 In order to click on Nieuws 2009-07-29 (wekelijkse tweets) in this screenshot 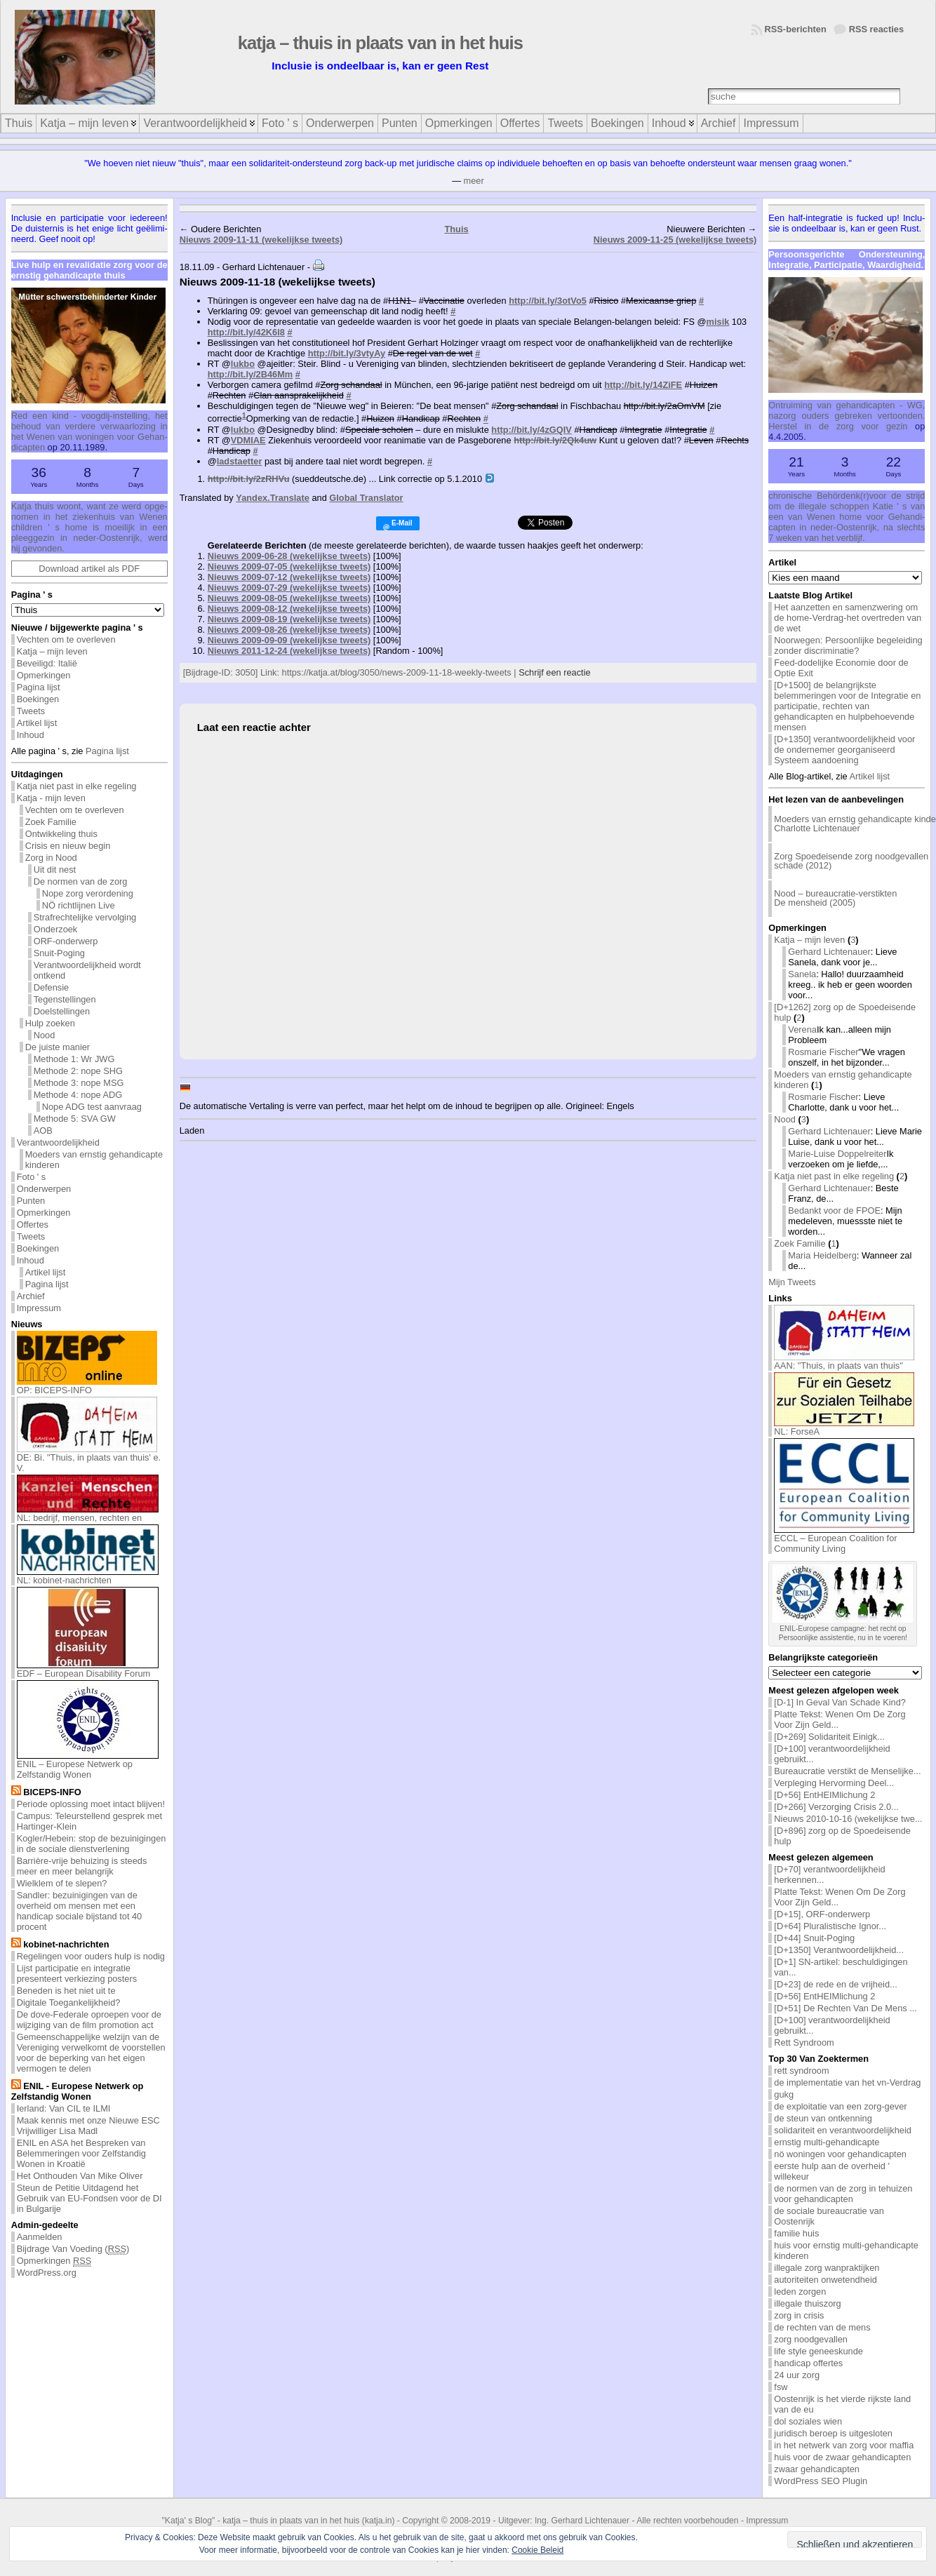, I will do `click(289, 587)`.